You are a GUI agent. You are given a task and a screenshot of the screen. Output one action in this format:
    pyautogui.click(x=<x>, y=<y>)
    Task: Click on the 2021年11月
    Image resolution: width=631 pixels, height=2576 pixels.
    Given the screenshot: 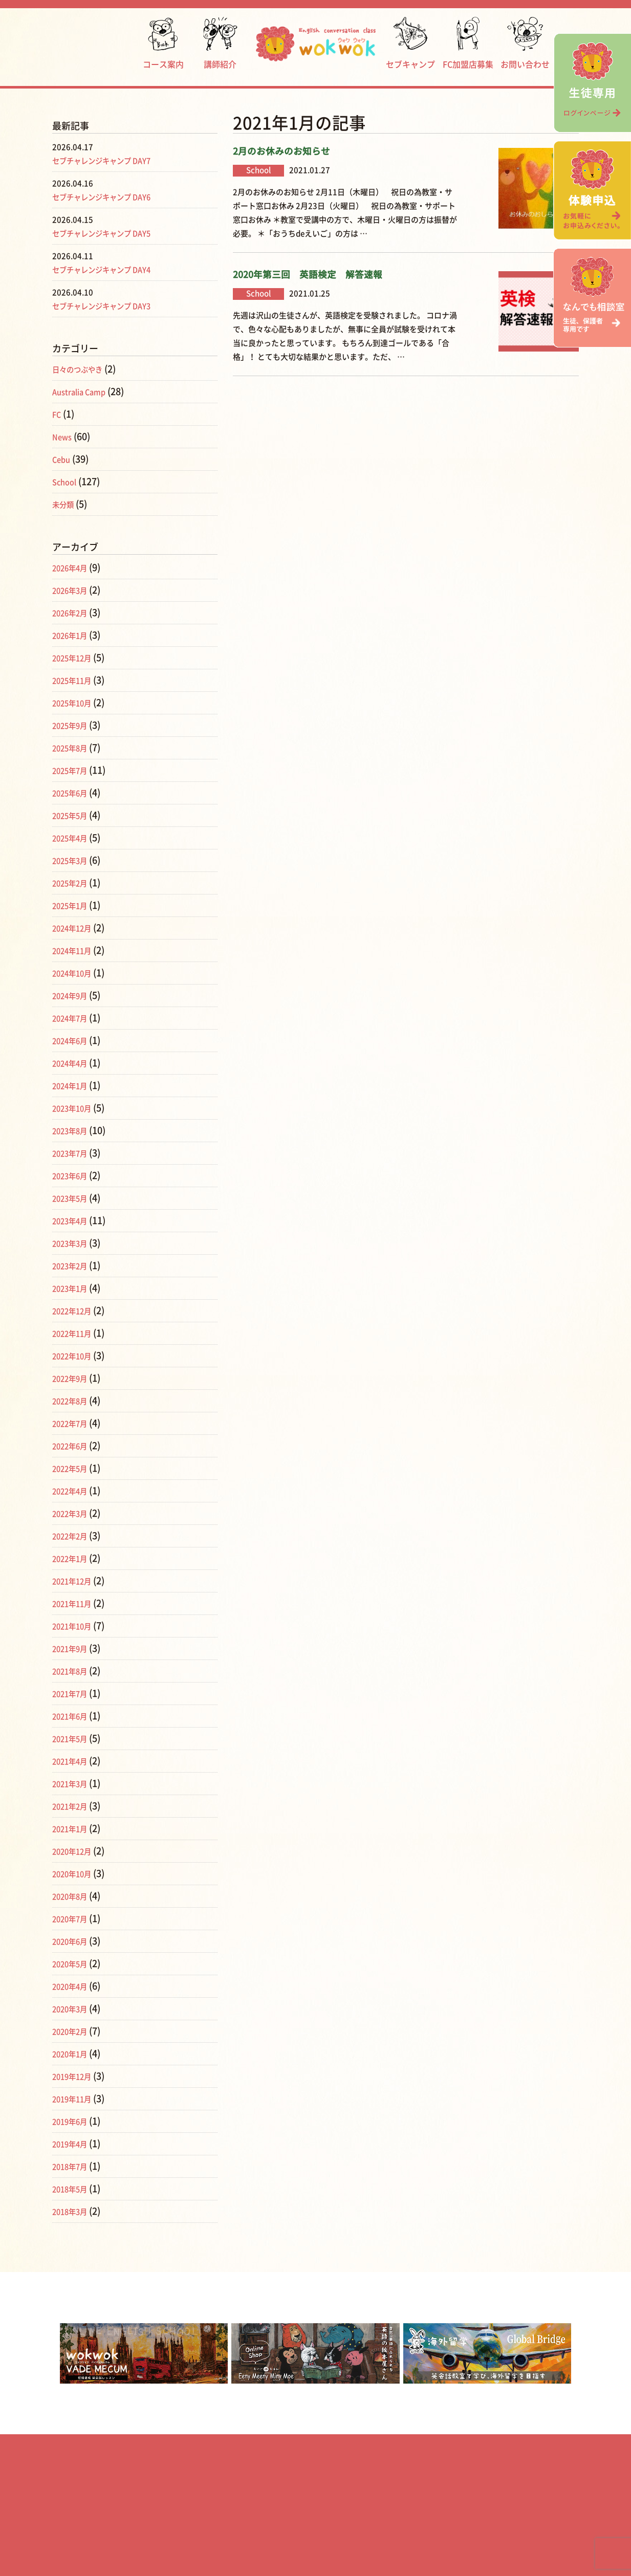 What is the action you would take?
    pyautogui.click(x=76, y=1603)
    